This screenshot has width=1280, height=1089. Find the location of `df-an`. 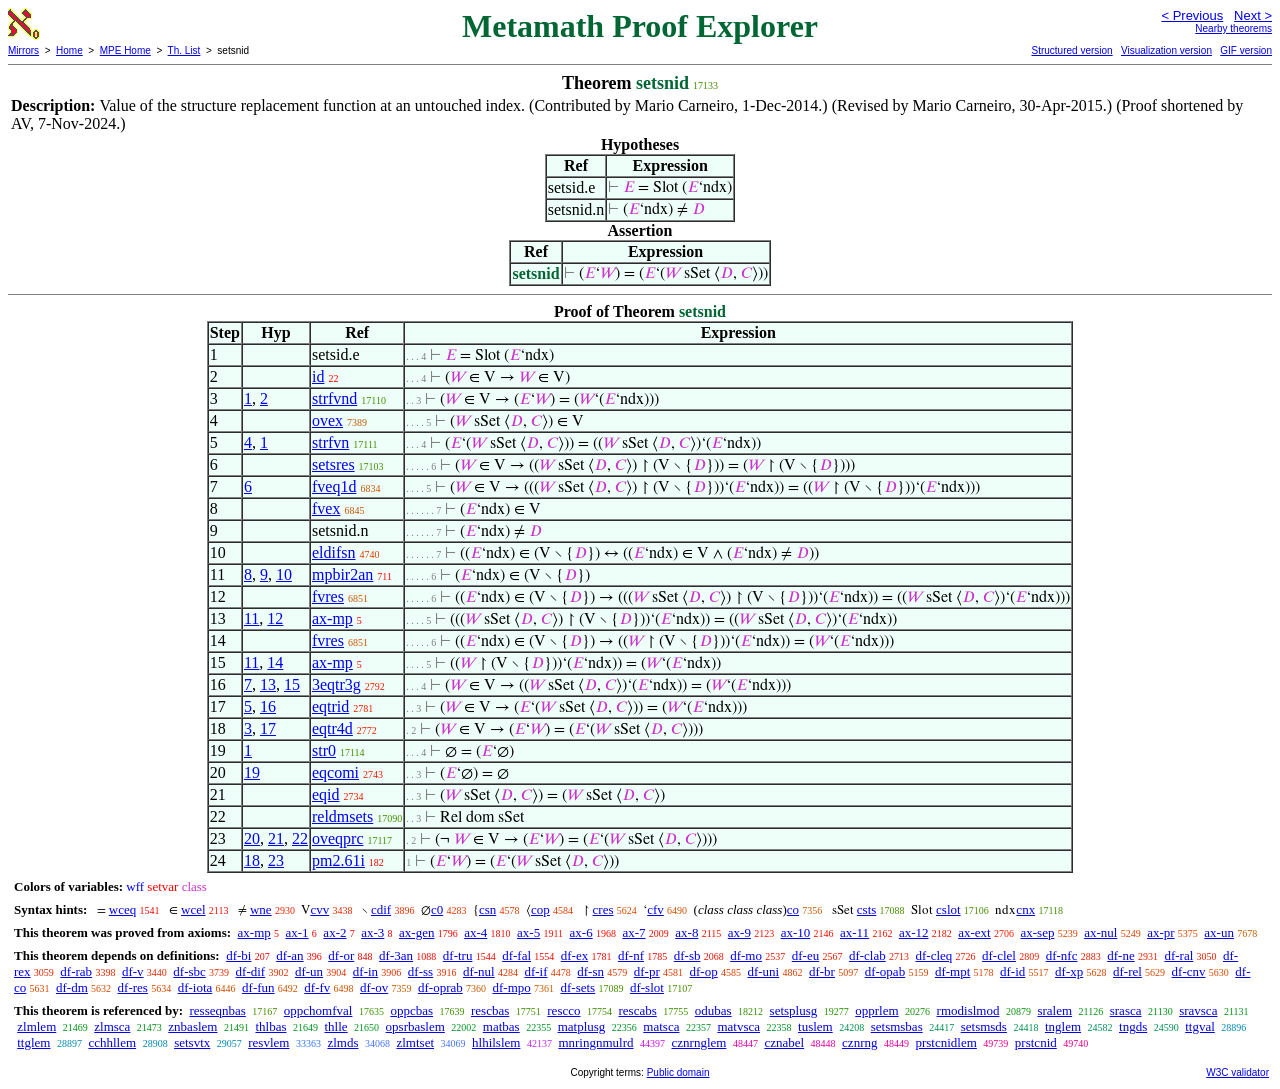

df-an is located at coordinates (289, 955).